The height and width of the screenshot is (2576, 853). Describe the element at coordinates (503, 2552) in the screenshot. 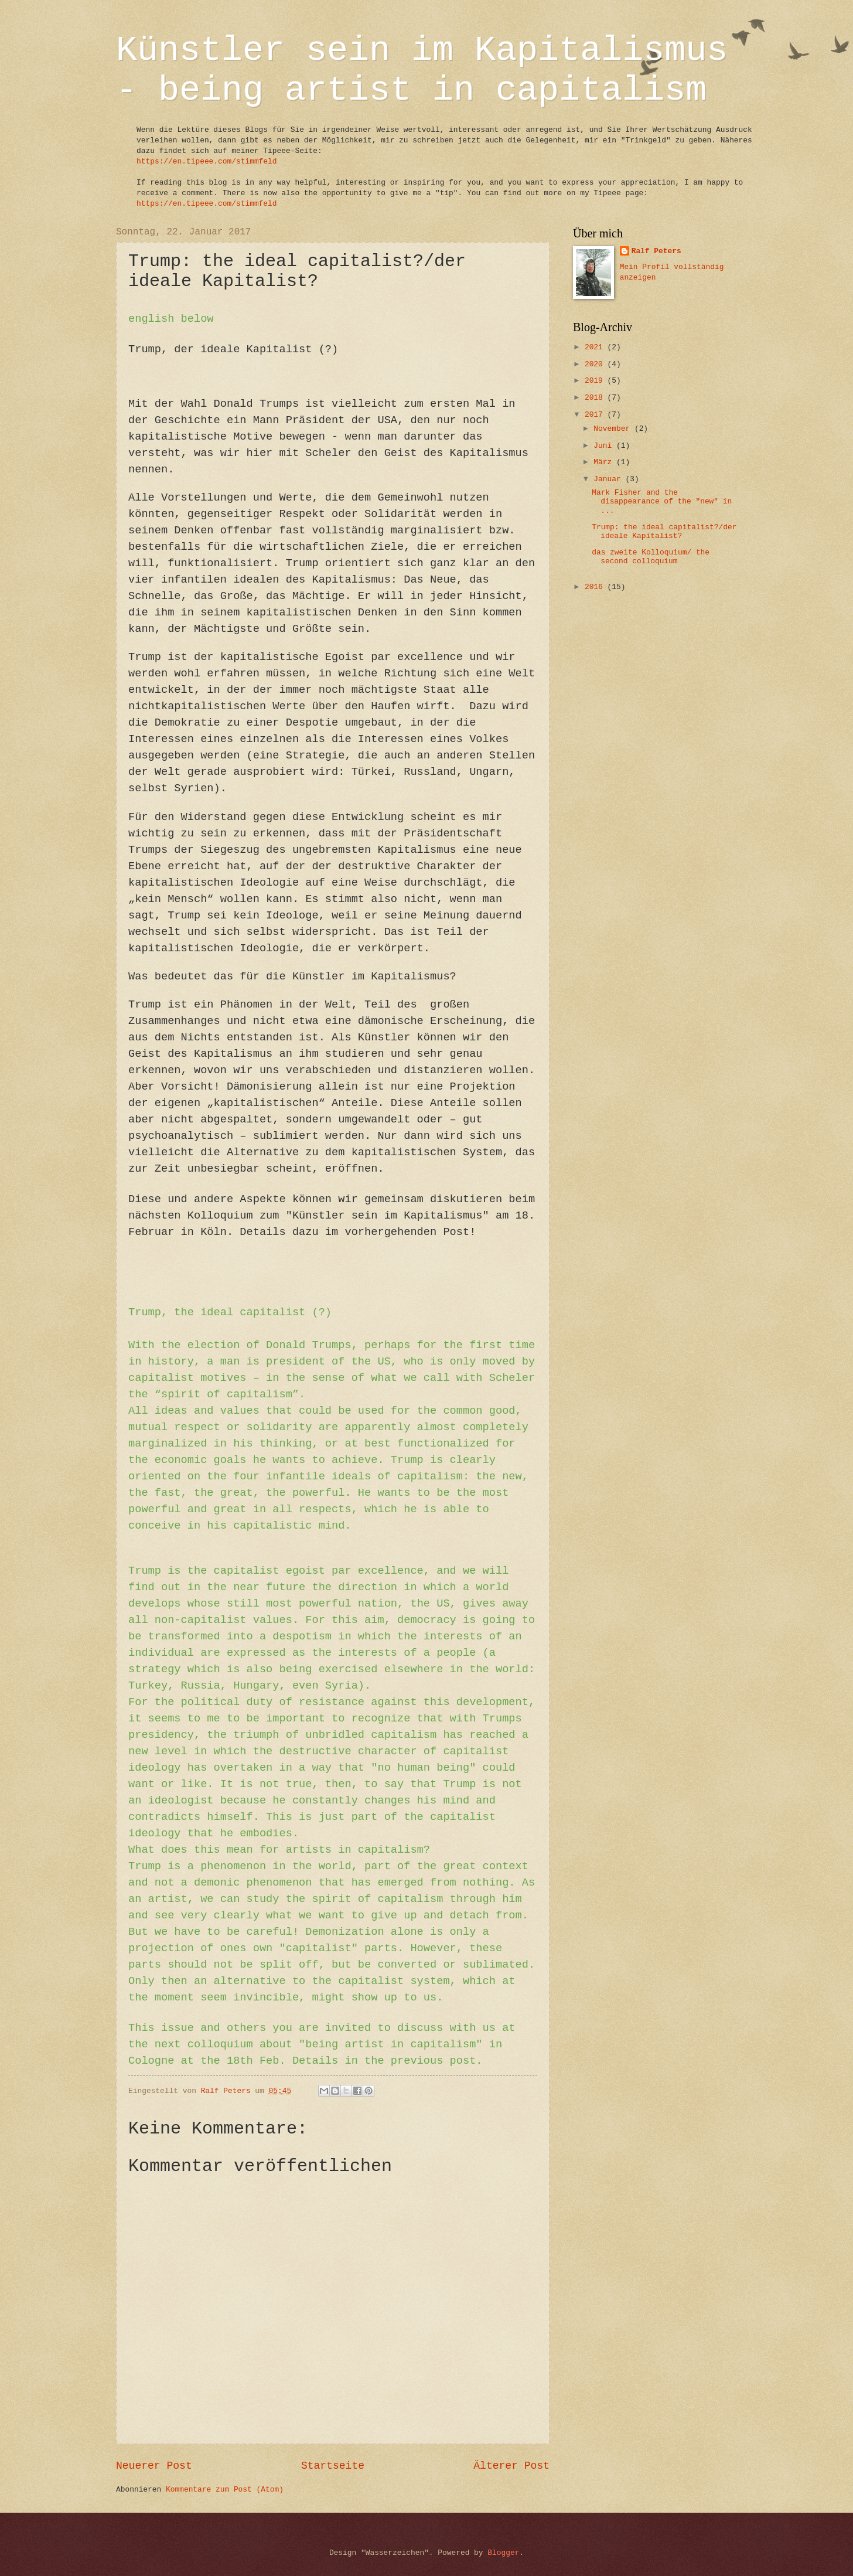

I see `Blogger` at that location.